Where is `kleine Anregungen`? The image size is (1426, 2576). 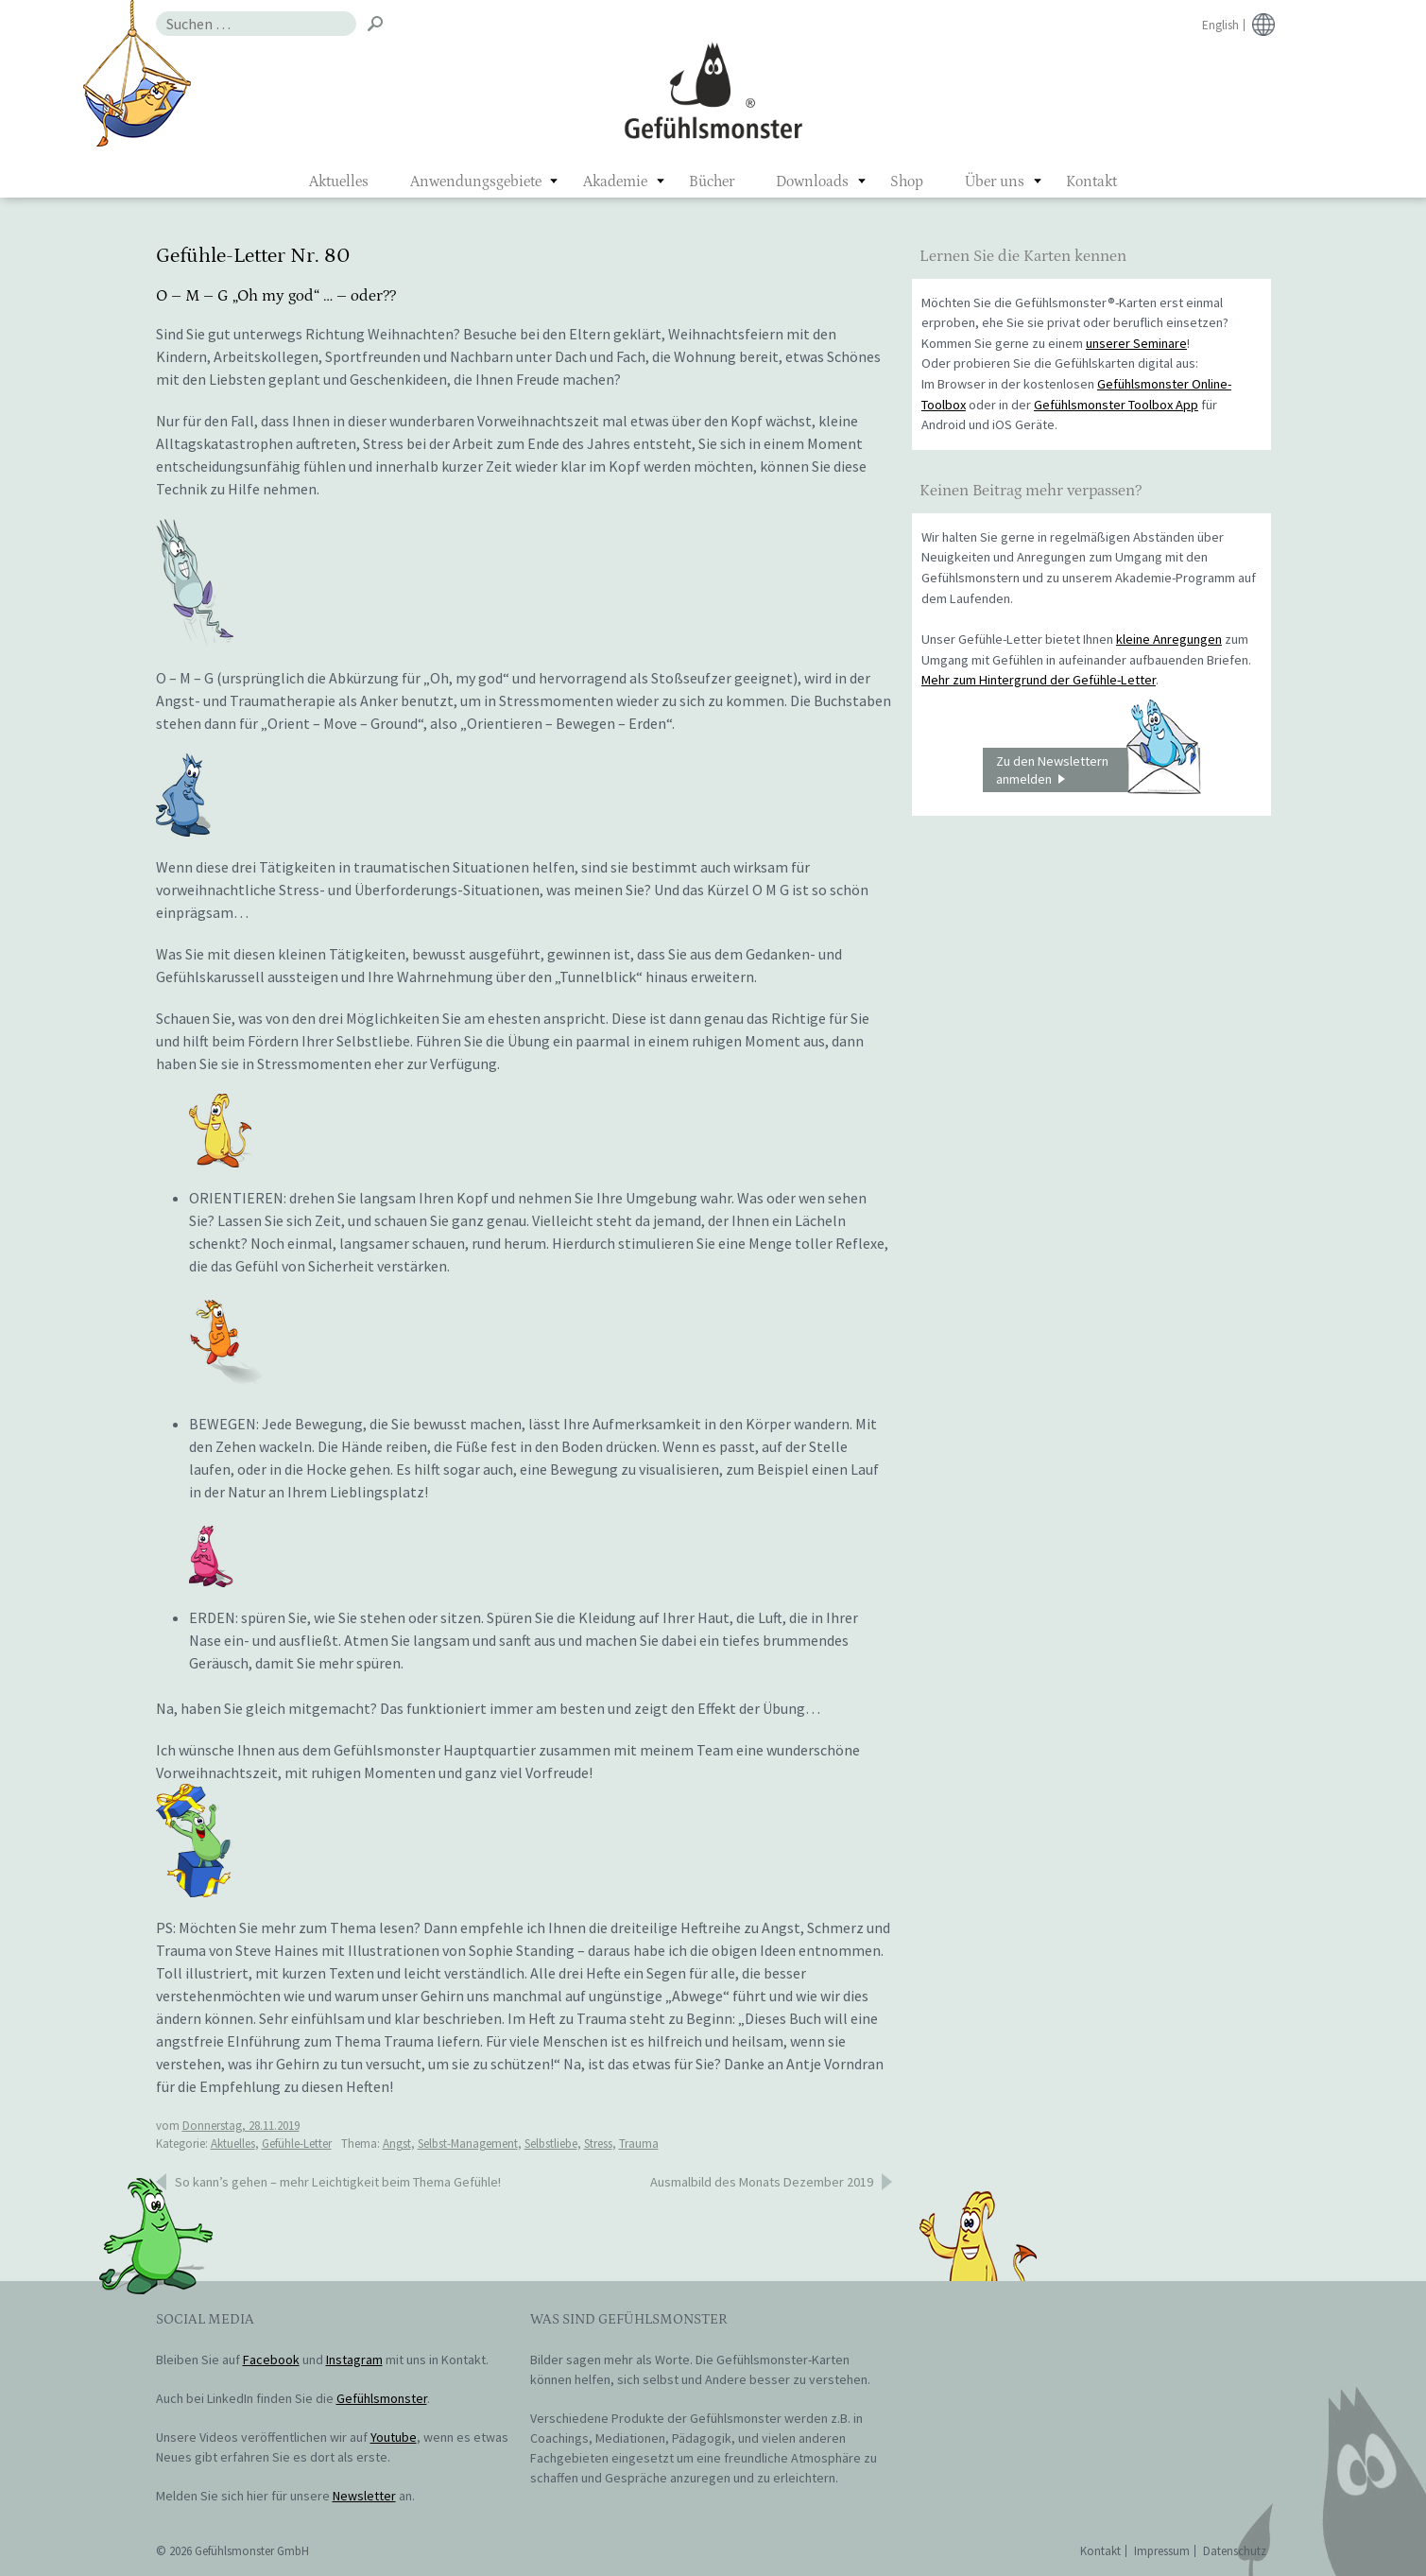
kleine Anregungen is located at coordinates (1169, 639).